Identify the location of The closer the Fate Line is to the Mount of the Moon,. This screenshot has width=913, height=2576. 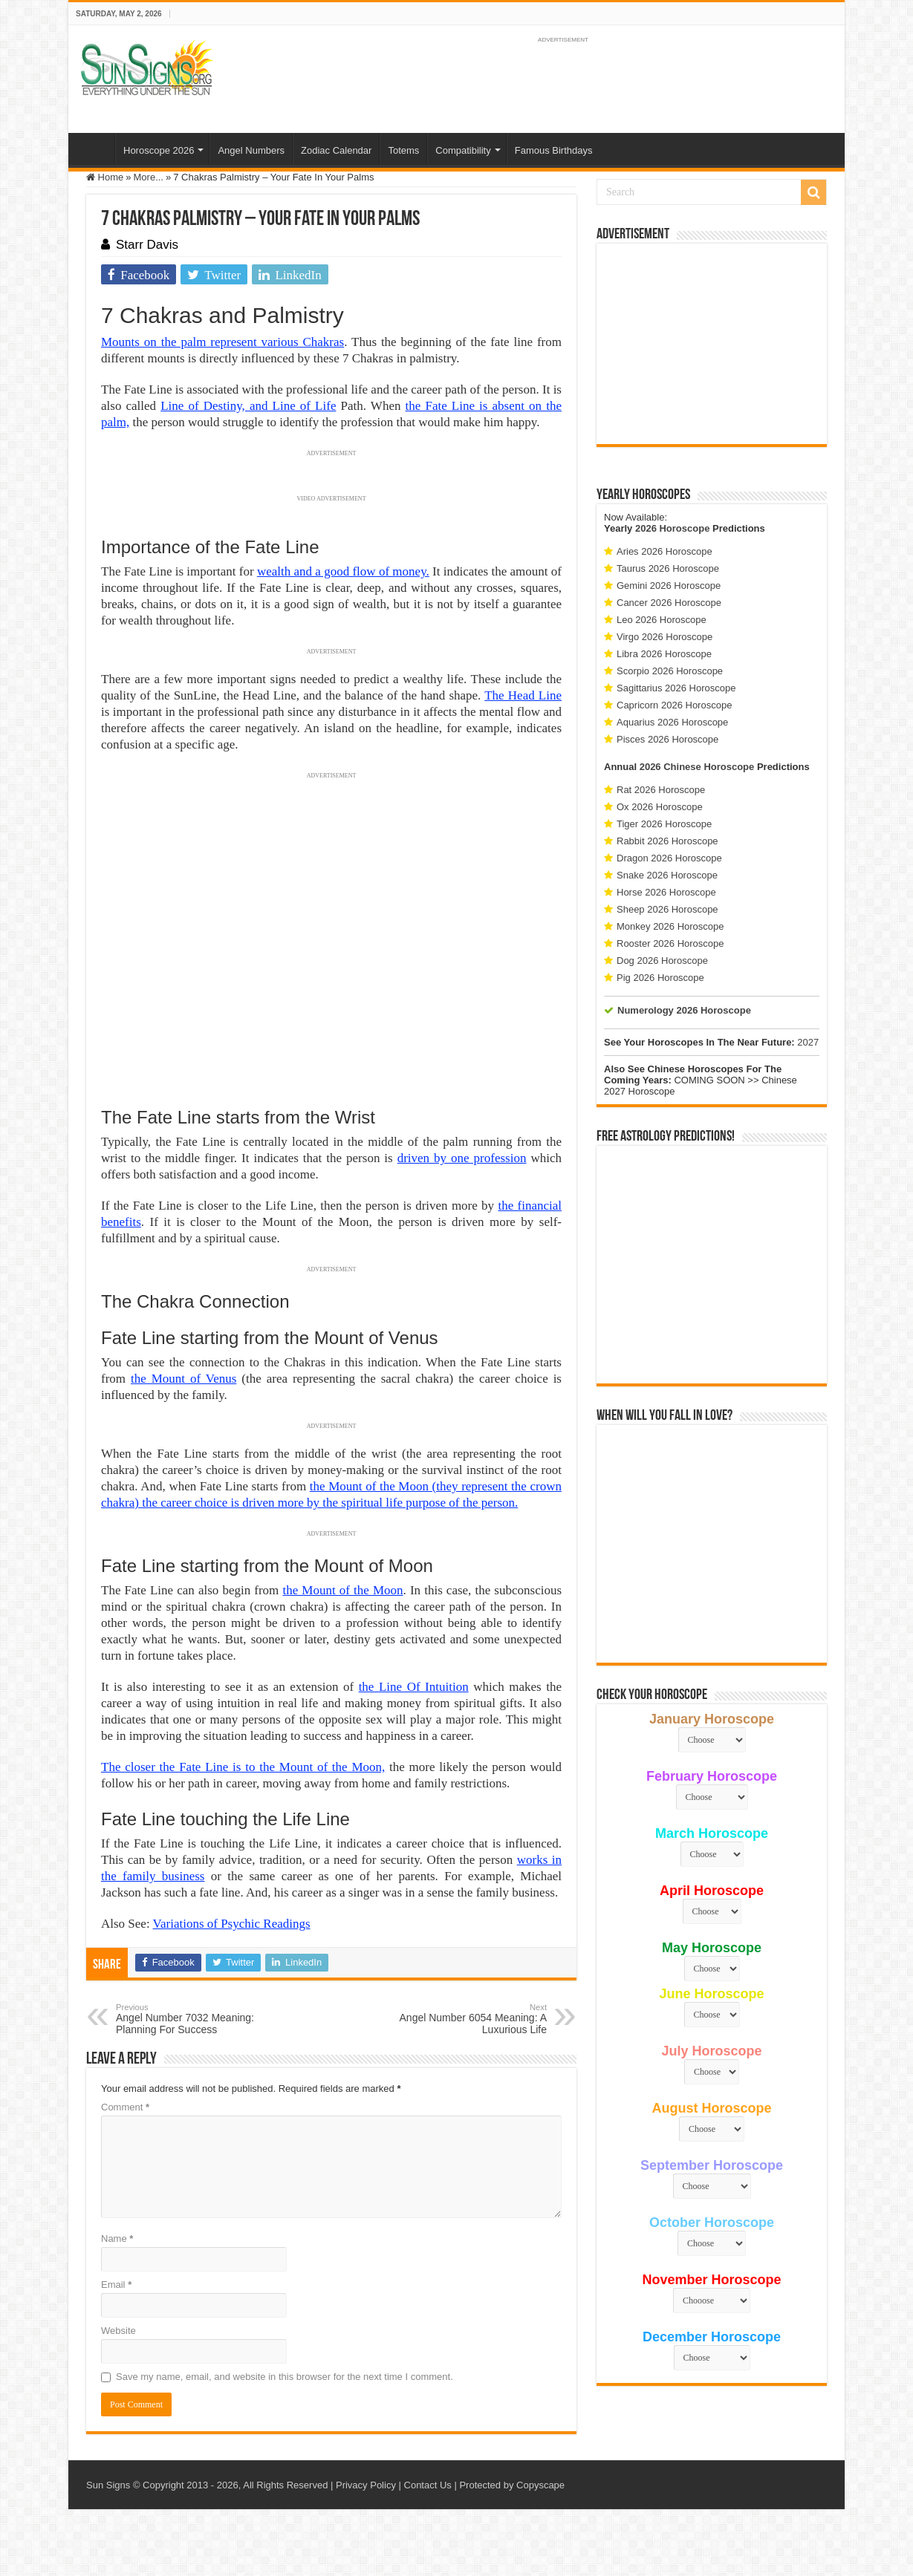
(243, 1767).